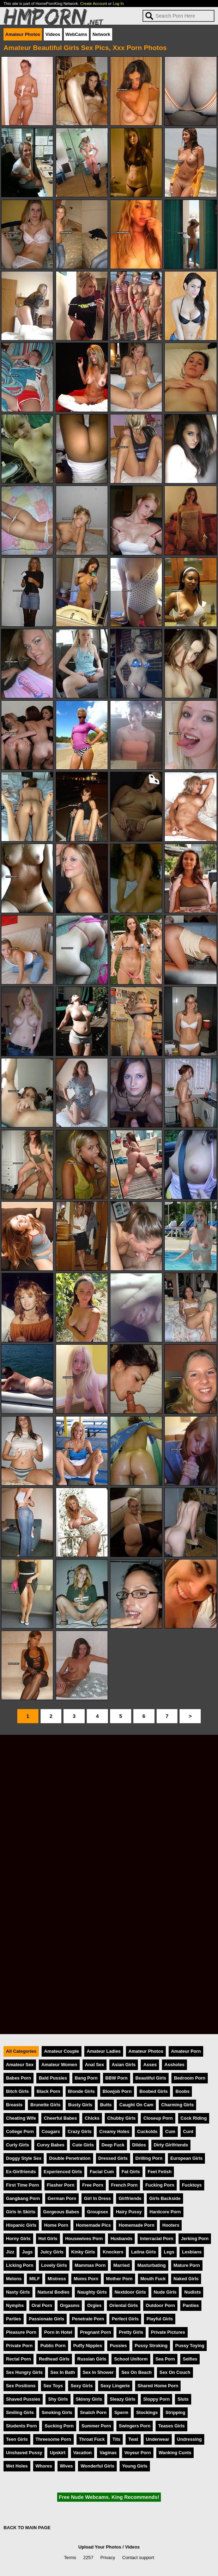  What do you see at coordinates (21, 2332) in the screenshot?
I see `Pleasure Porn` at bounding box center [21, 2332].